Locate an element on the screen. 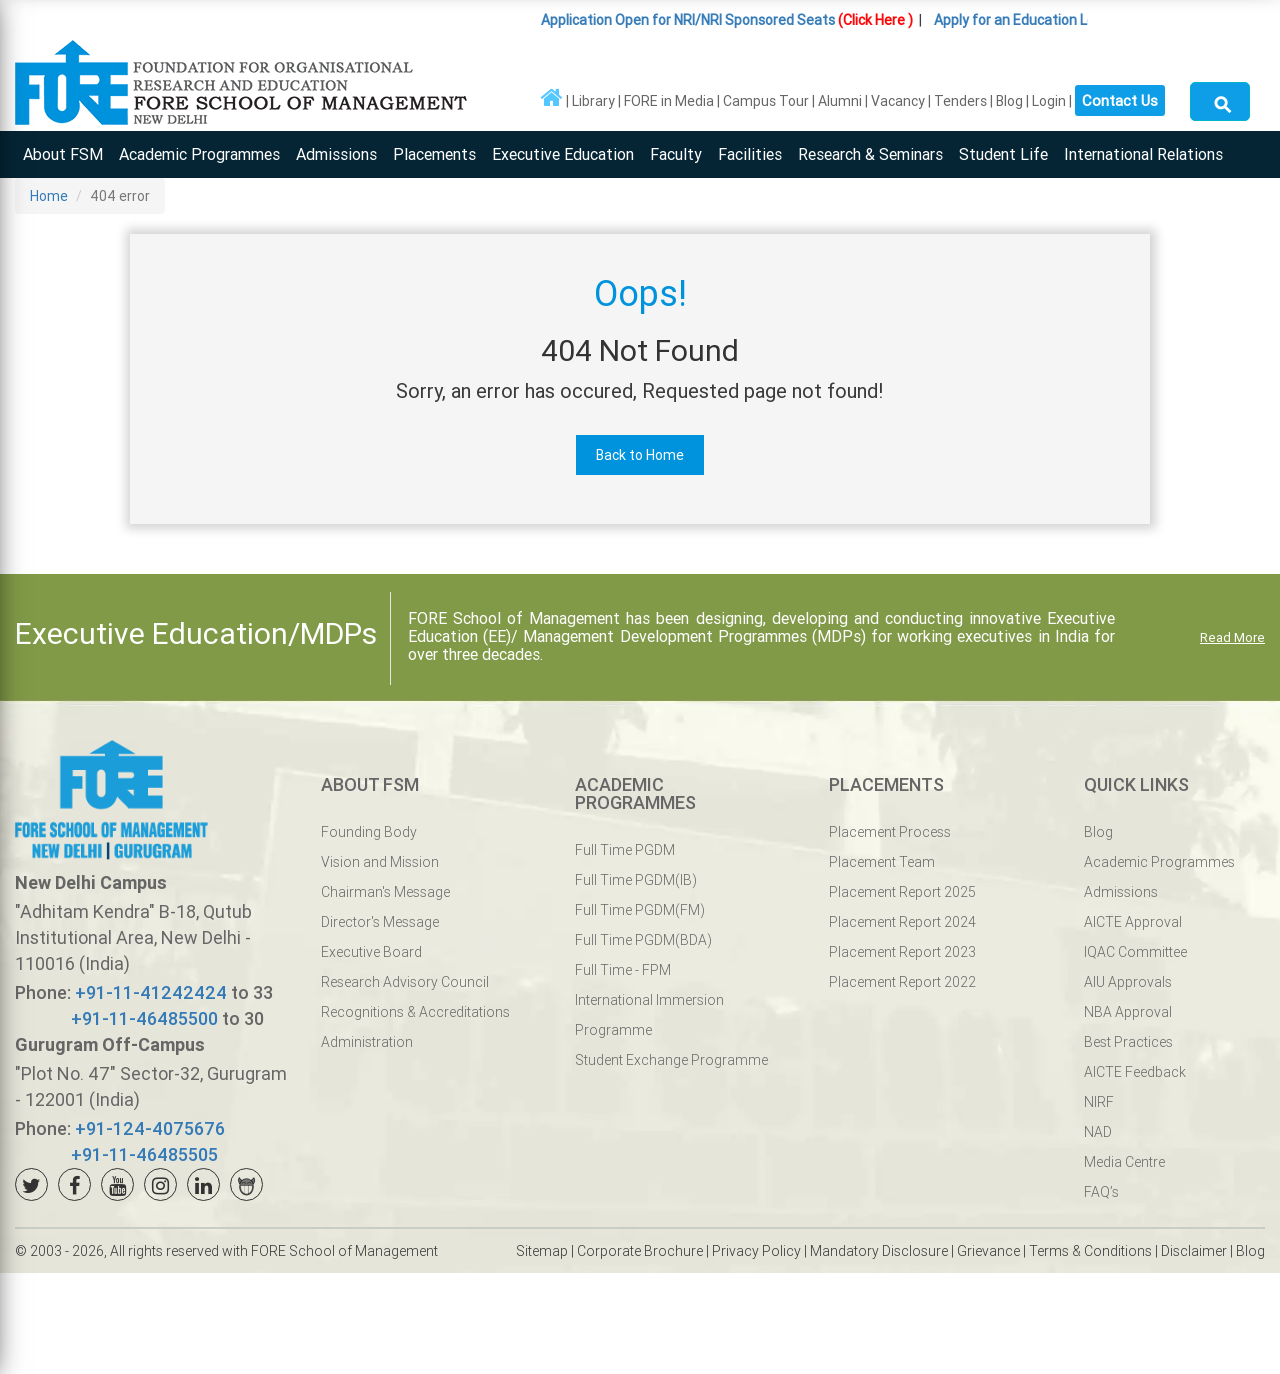 The width and height of the screenshot is (1280, 1374). Placement Report 2025 is located at coordinates (902, 892).